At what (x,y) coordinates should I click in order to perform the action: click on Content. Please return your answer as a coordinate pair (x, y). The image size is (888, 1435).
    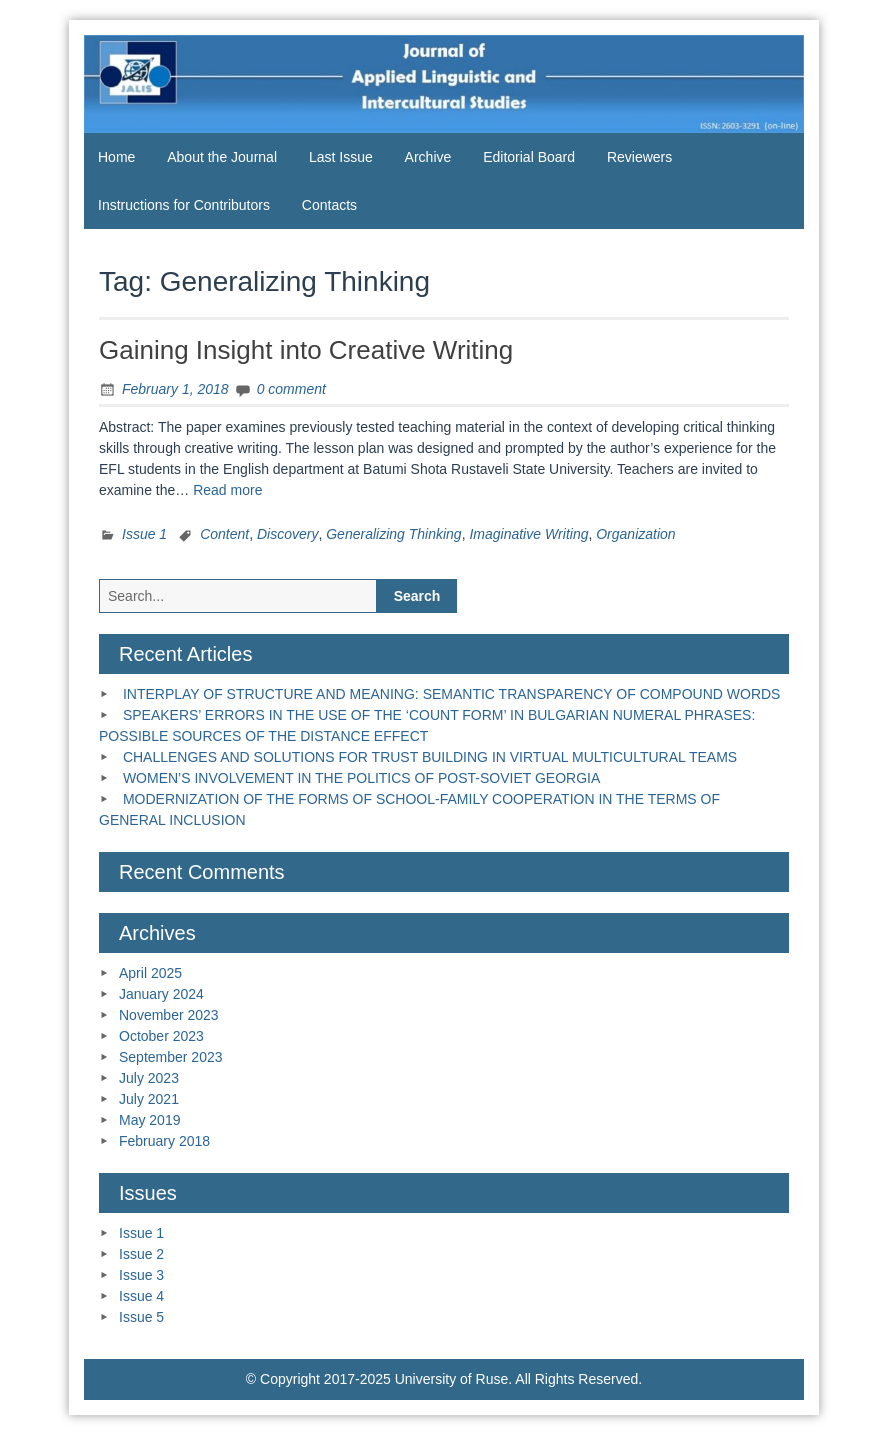
    Looking at the image, I should click on (224, 534).